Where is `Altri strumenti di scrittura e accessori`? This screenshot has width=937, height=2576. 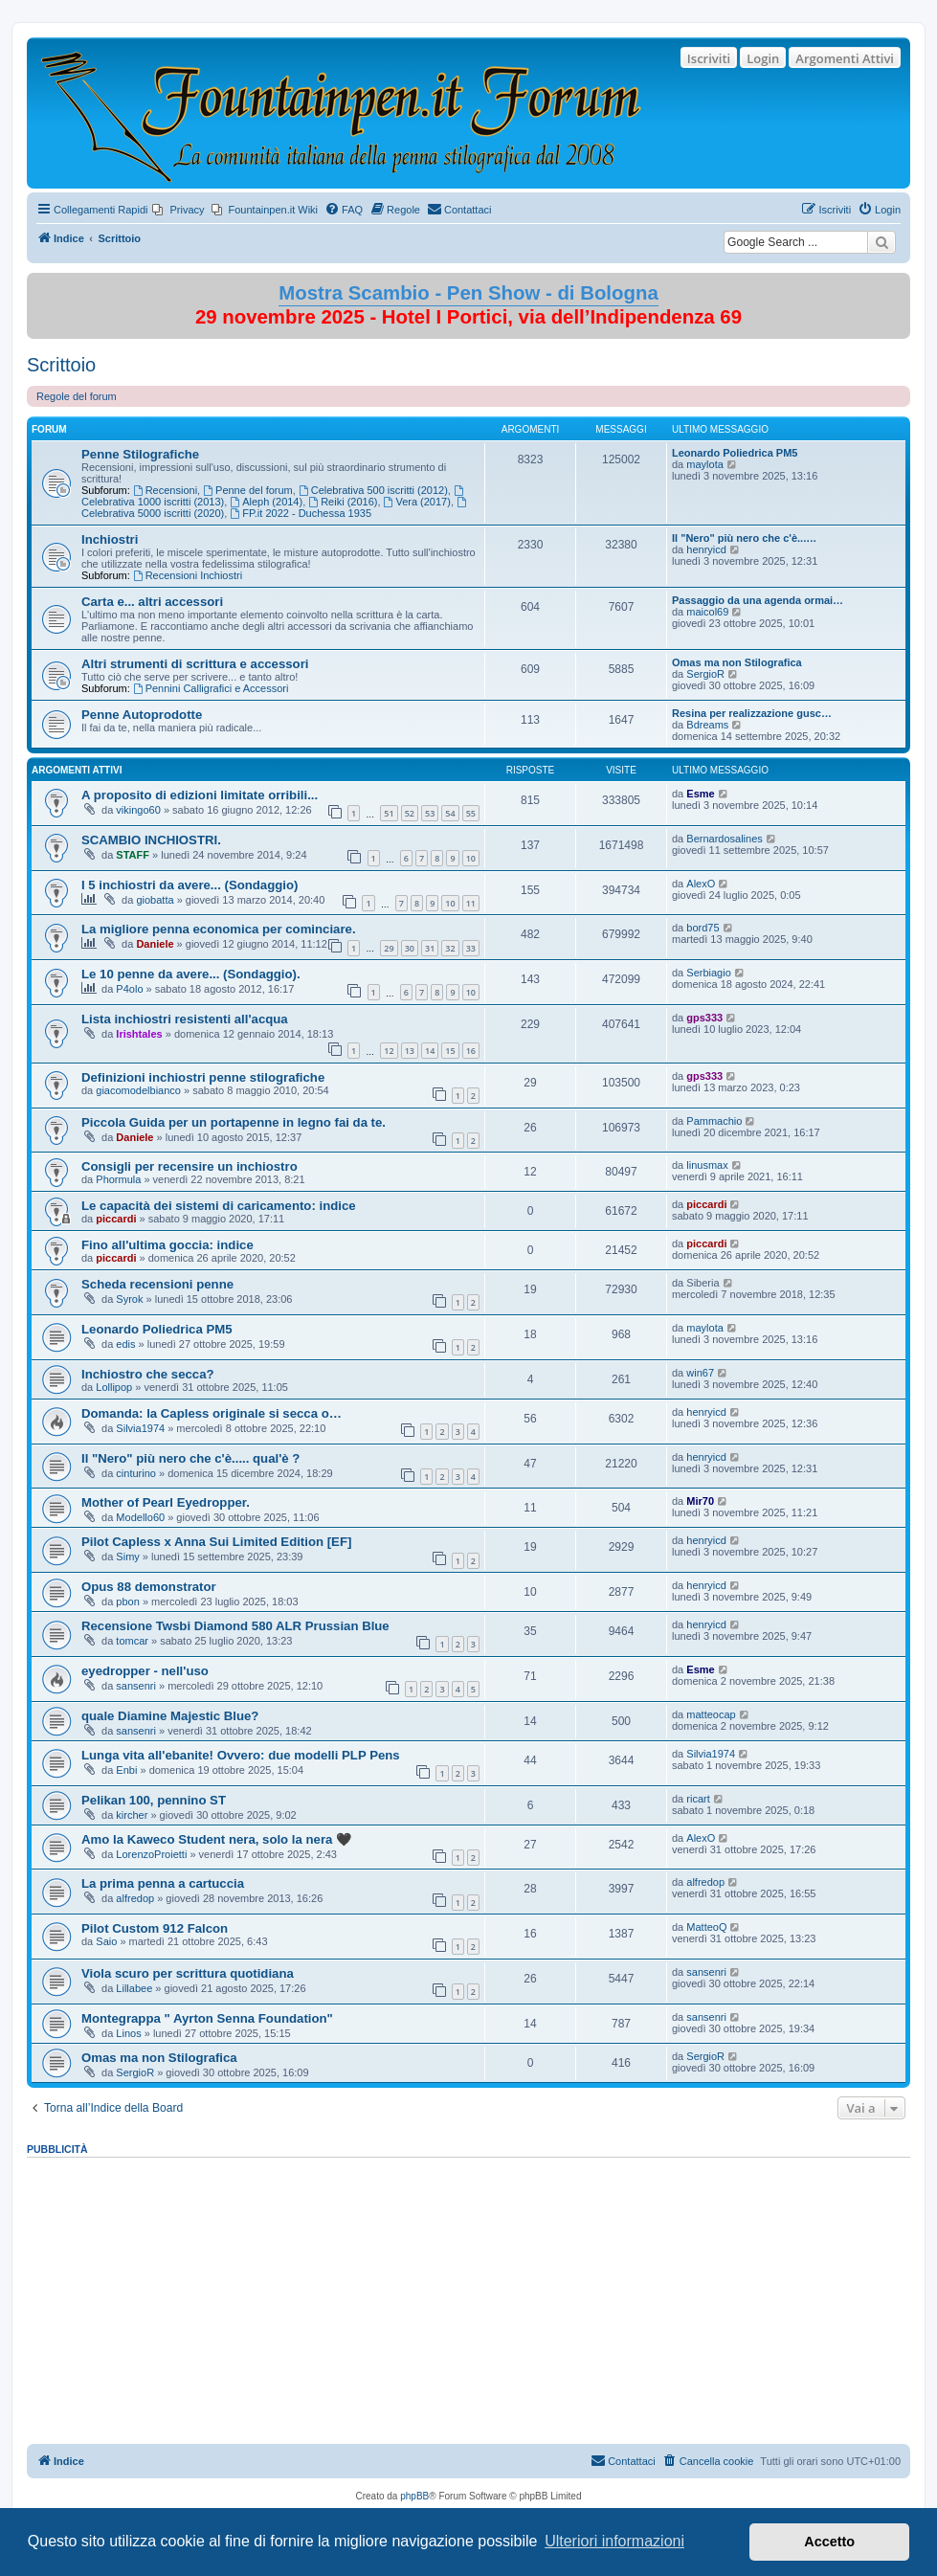
Altri strumenti di scrittura e accessori is located at coordinates (194, 664).